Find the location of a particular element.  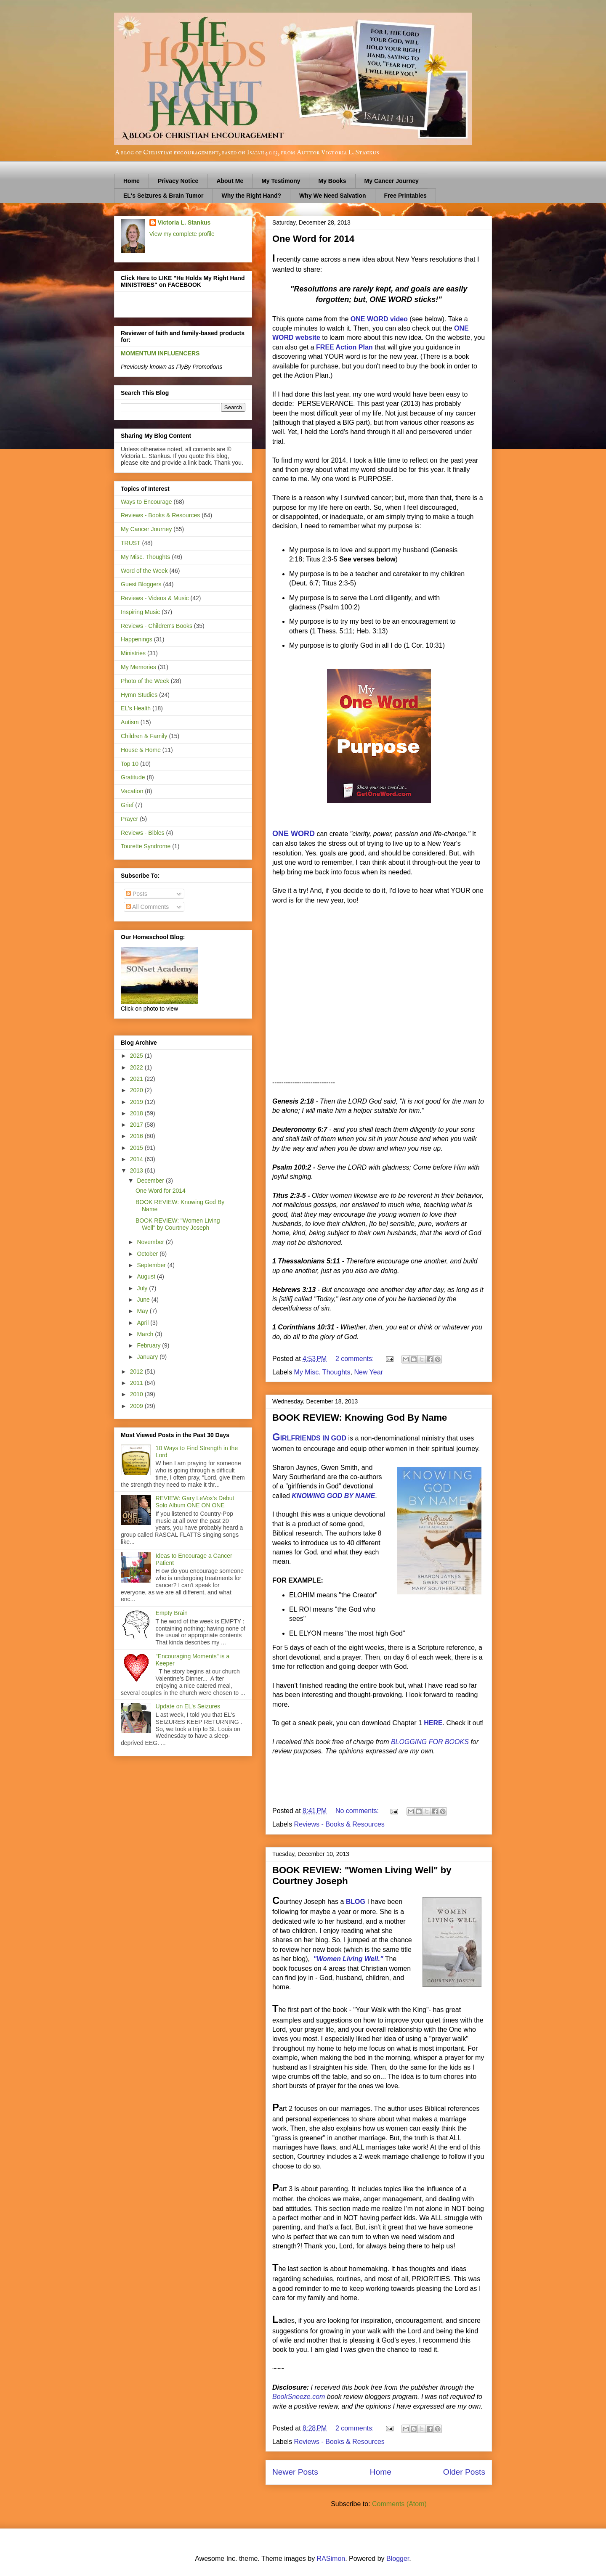

2010 is located at coordinates (137, 1394).